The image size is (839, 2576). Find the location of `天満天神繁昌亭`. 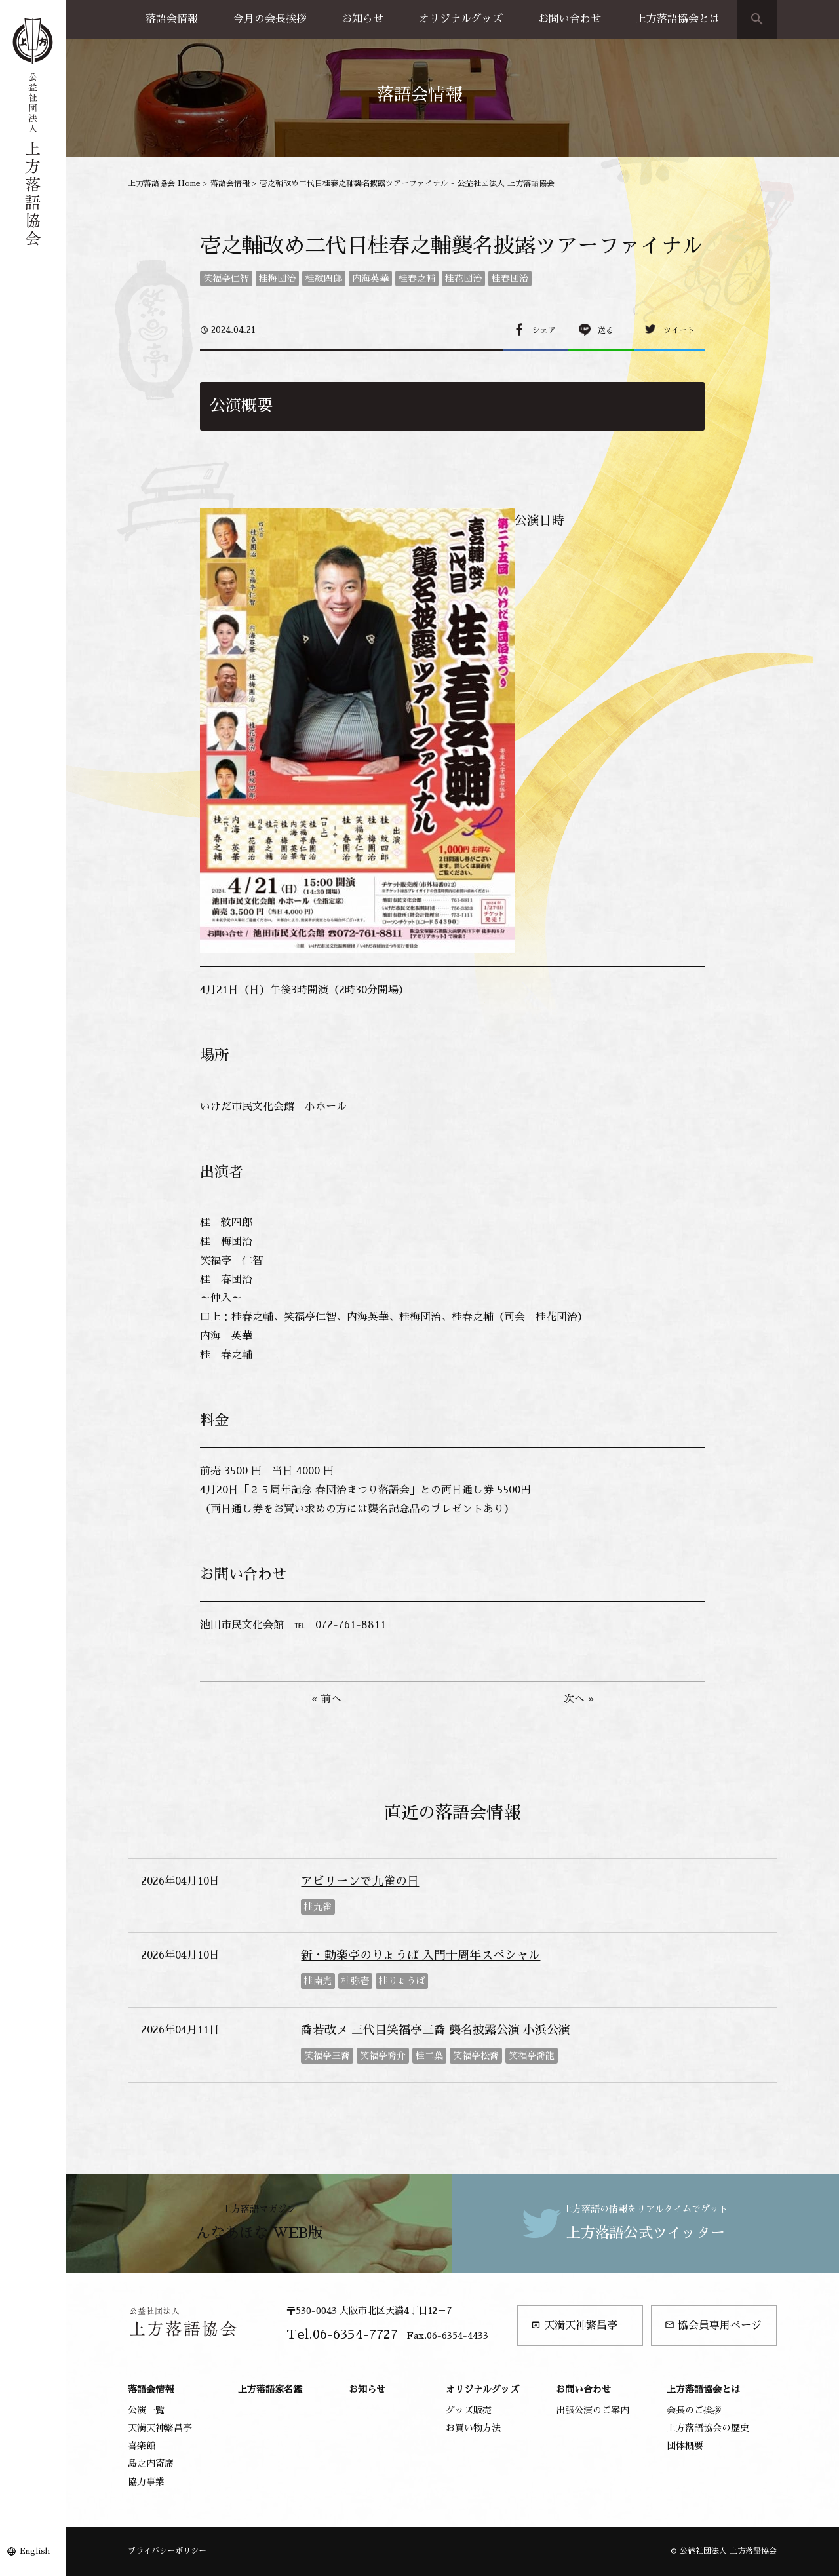

天満天神繁昌亭 is located at coordinates (574, 2325).